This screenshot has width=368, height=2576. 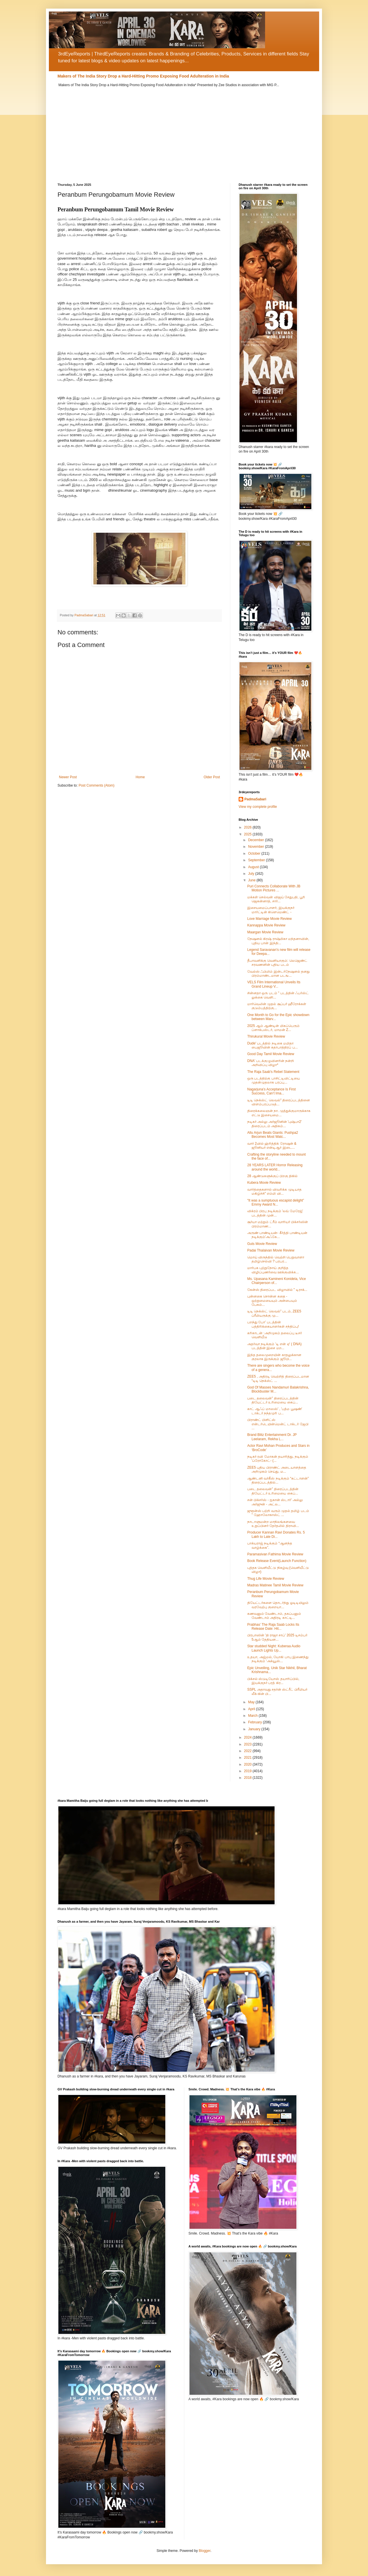 What do you see at coordinates (256, 840) in the screenshot?
I see `December` at bounding box center [256, 840].